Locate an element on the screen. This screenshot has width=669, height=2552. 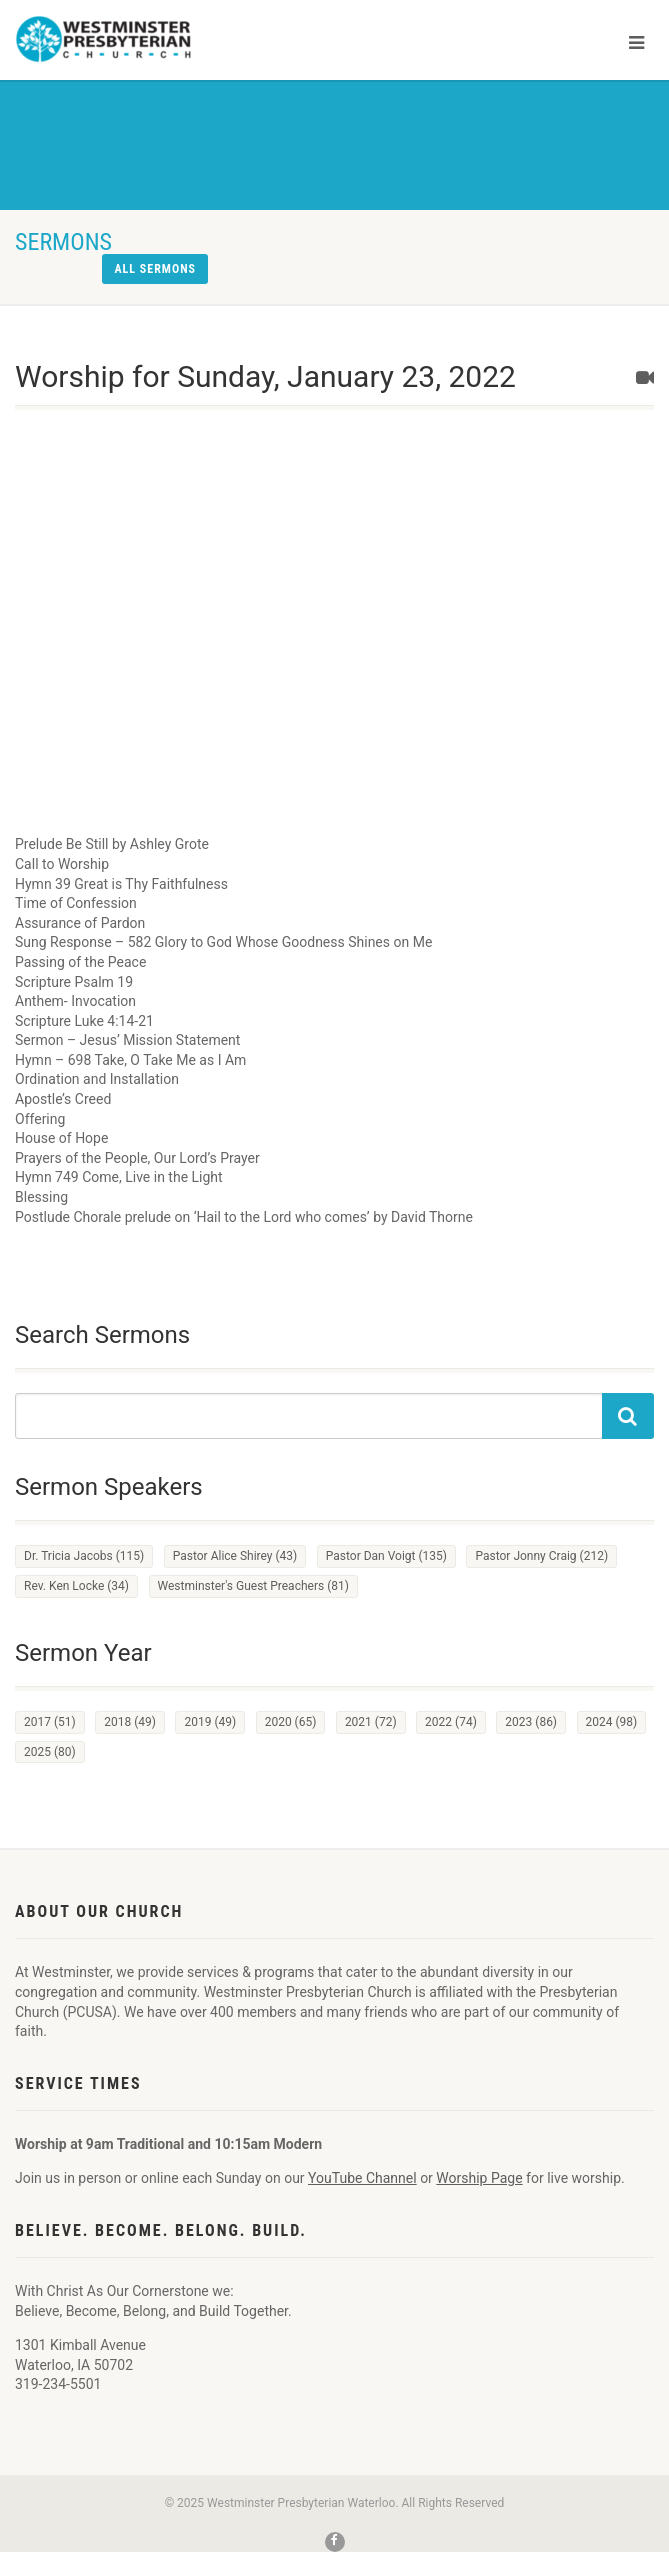
Pastor Dan Voigt [Pastor Dan Voigt (135 items)] is located at coordinates (386, 1556).